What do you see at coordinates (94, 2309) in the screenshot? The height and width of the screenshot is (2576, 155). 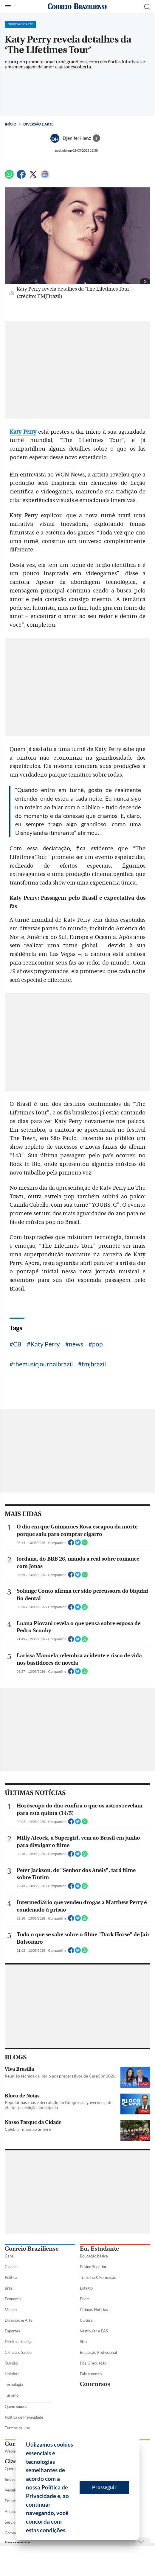 I see `Últimas Notícias` at bounding box center [94, 2309].